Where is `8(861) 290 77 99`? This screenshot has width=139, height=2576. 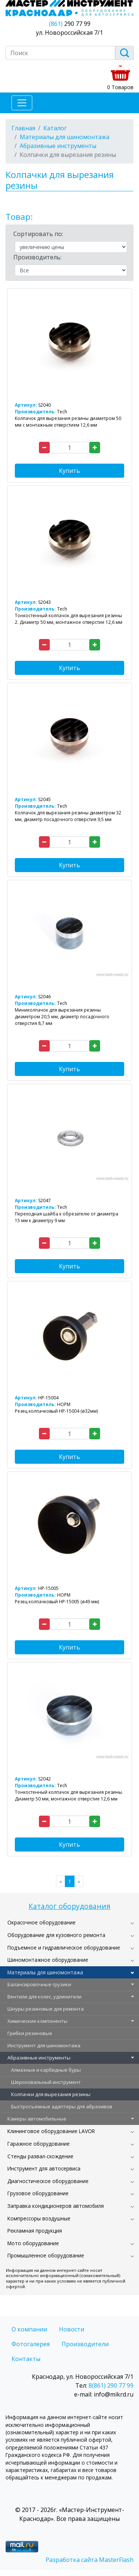
8(861) 290 77 99 is located at coordinates (111, 2385).